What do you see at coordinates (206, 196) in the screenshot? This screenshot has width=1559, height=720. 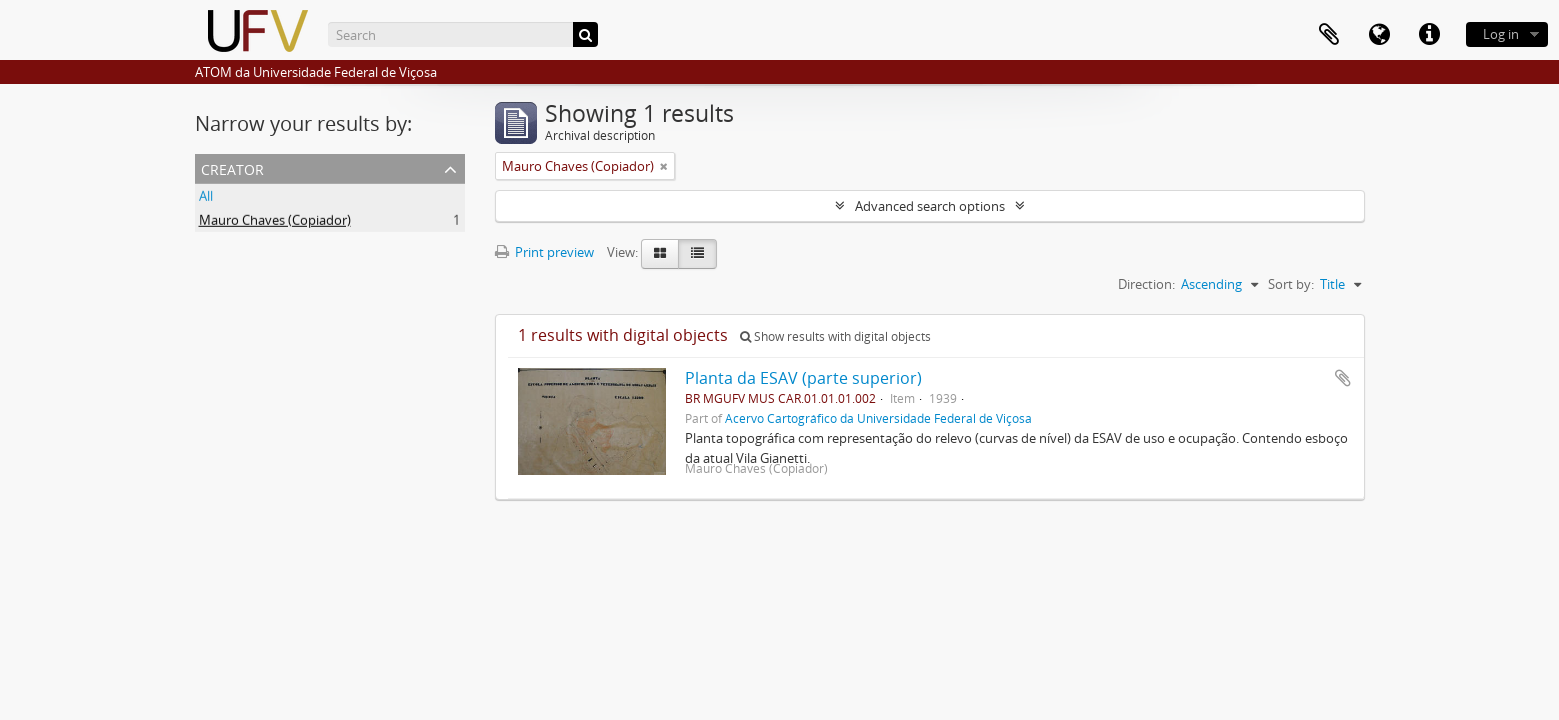 I see `All` at bounding box center [206, 196].